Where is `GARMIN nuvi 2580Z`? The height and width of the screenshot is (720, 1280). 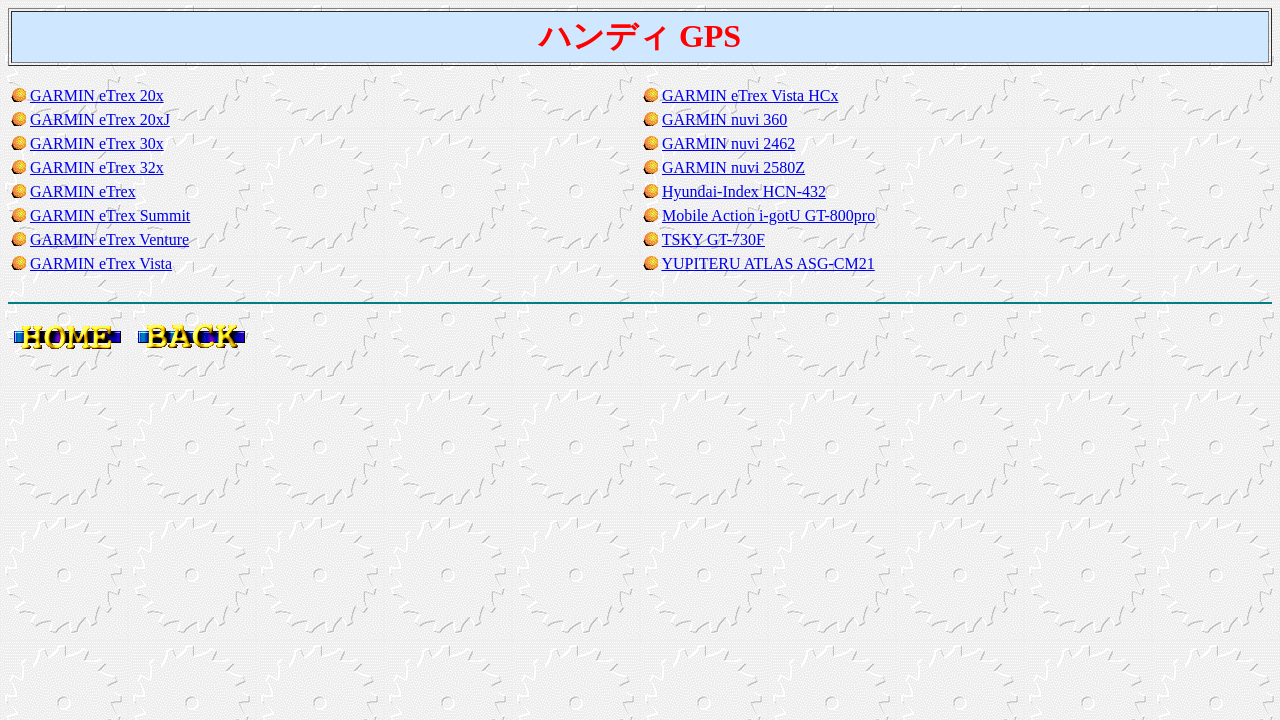
GARMIN nuvi 2580Z is located at coordinates (733, 167).